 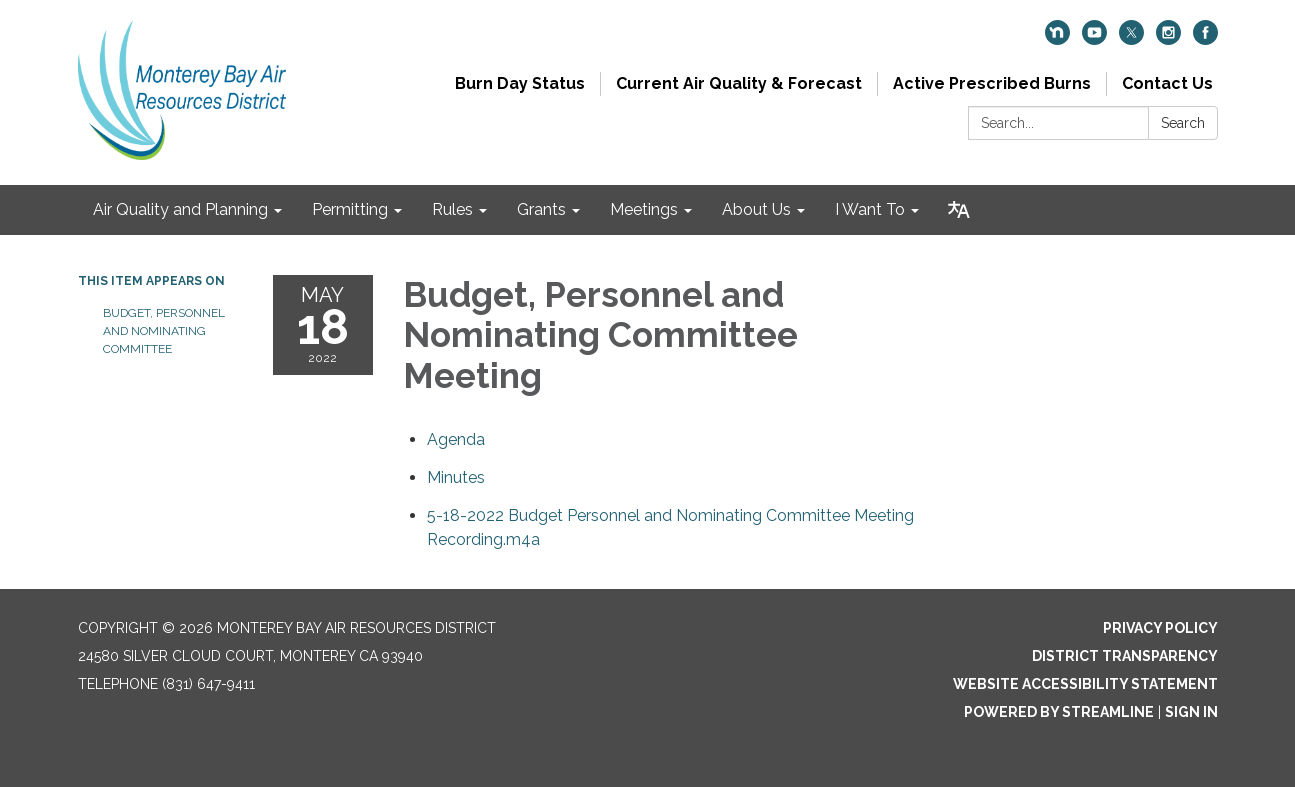 I want to click on Contact Us, so click(x=1167, y=83).